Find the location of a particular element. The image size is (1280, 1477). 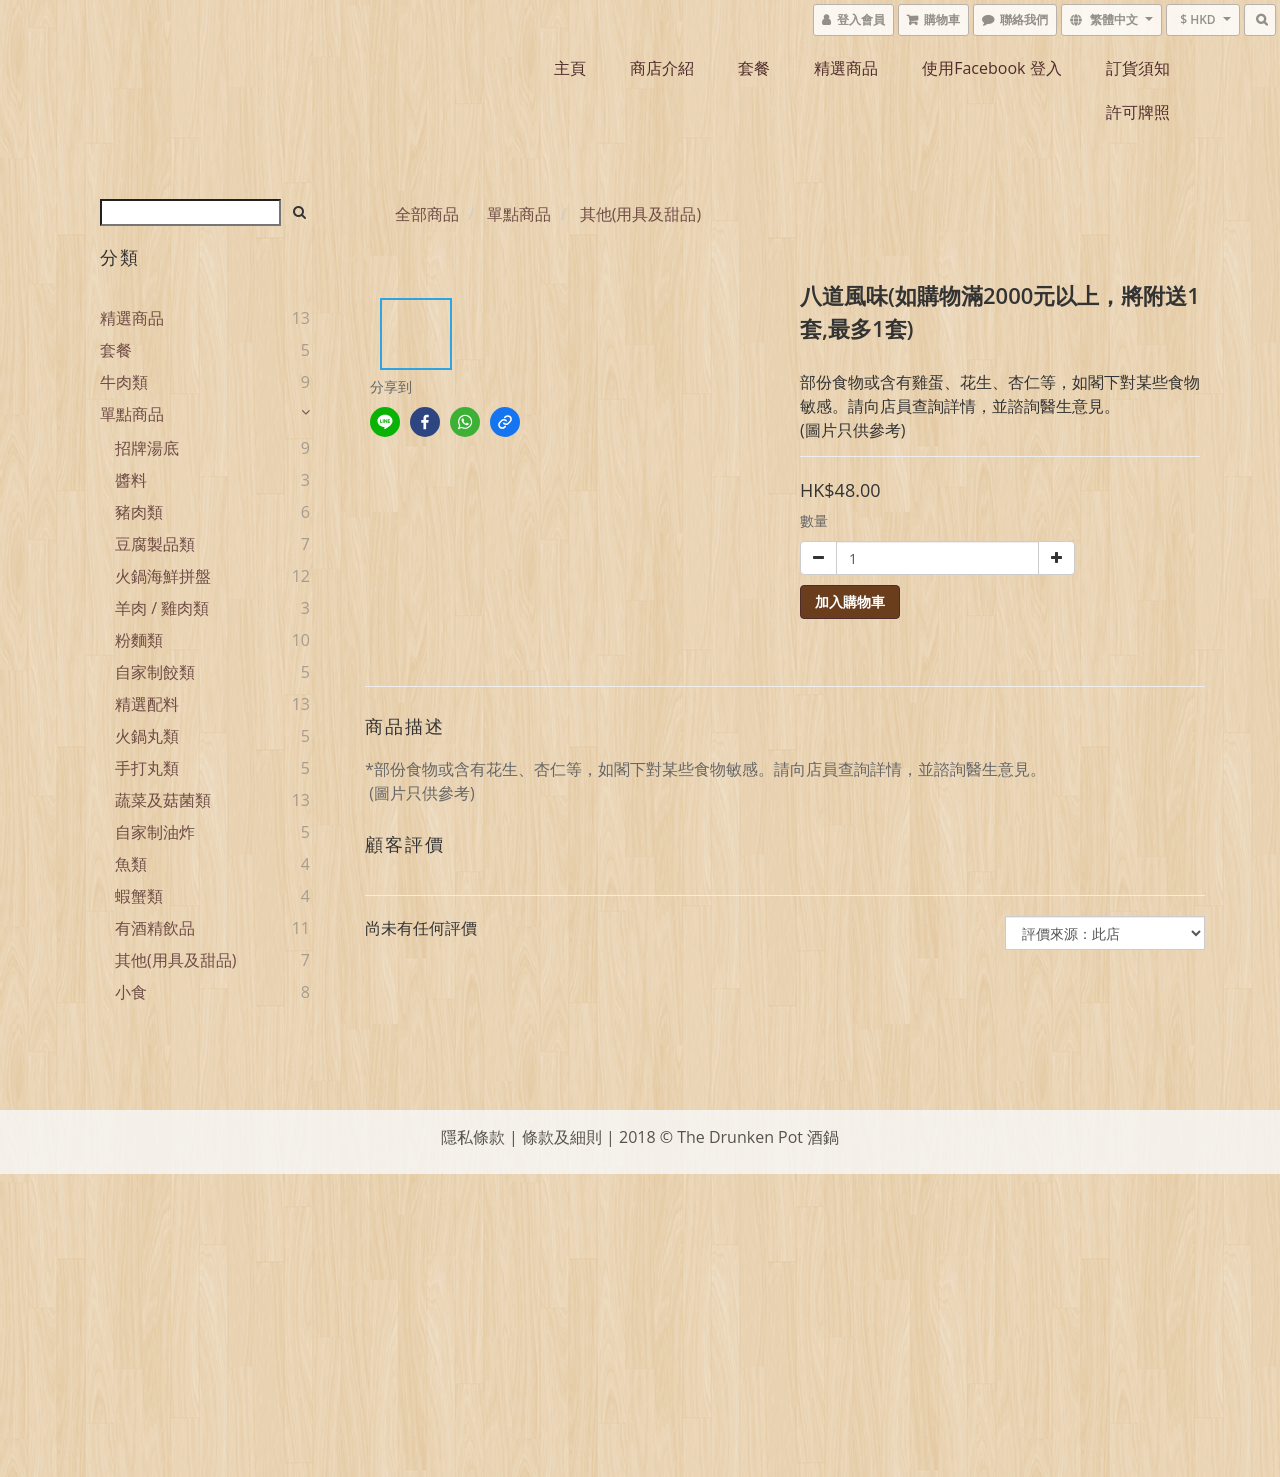

許可牌照 is located at coordinates (1138, 112).